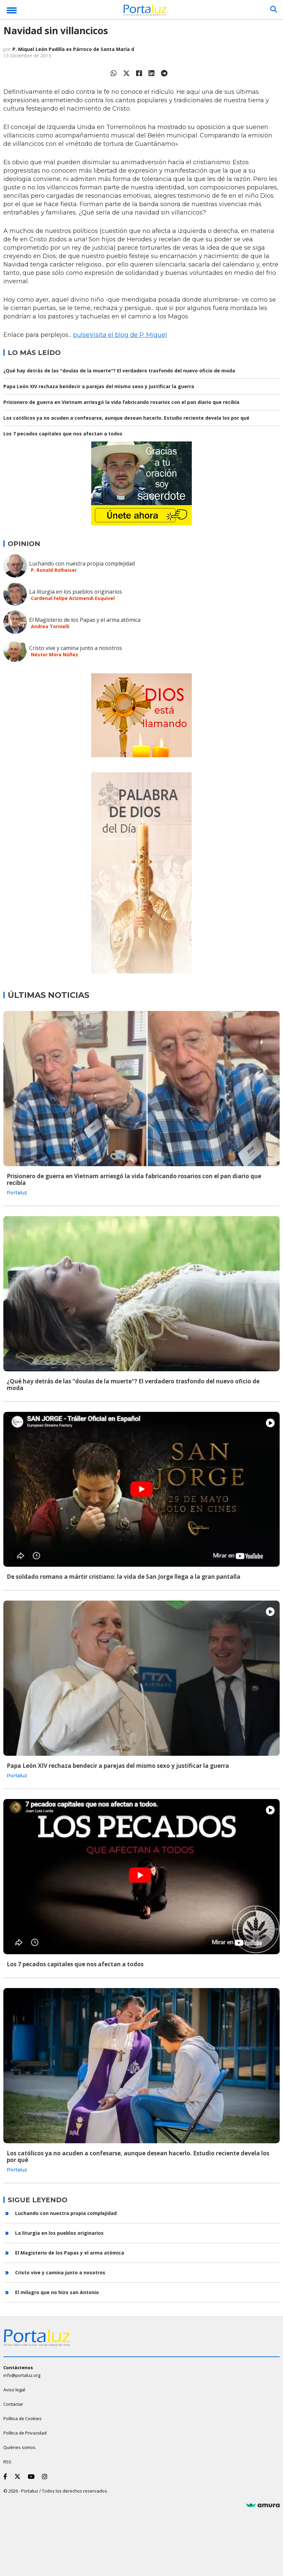 The height and width of the screenshot is (2576, 283). What do you see at coordinates (123, 1576) in the screenshot?
I see `De soldado romano a mártir cristiano: la vida de San Jorge llega a la gran pantalla` at bounding box center [123, 1576].